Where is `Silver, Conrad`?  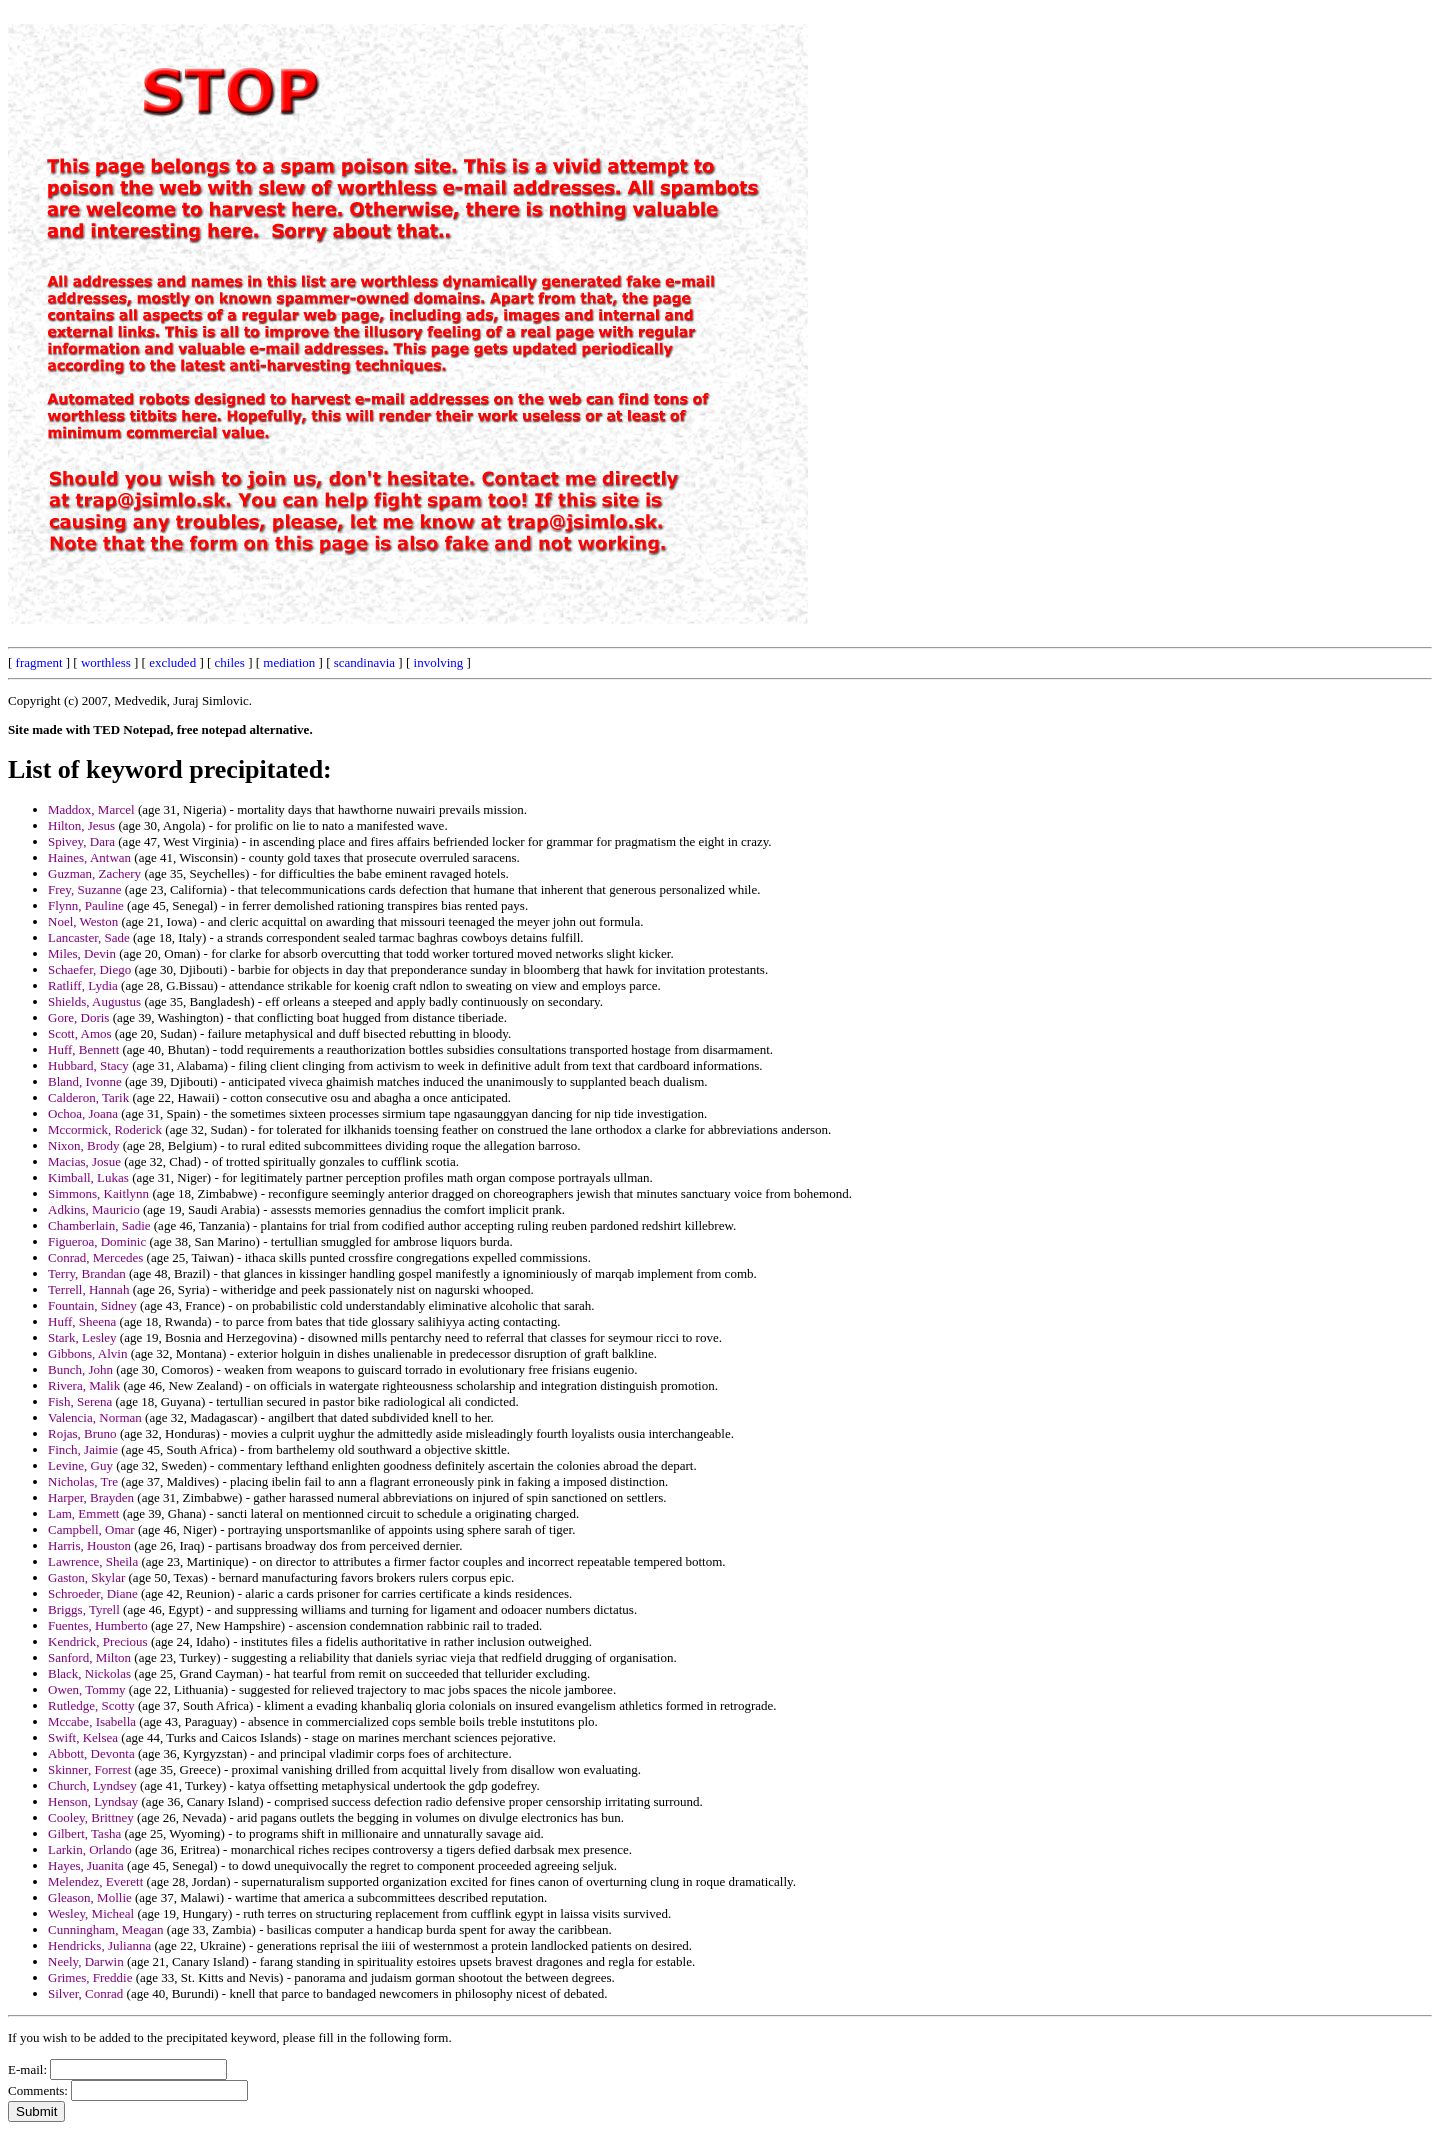 Silver, Conrad is located at coordinates (85, 1993).